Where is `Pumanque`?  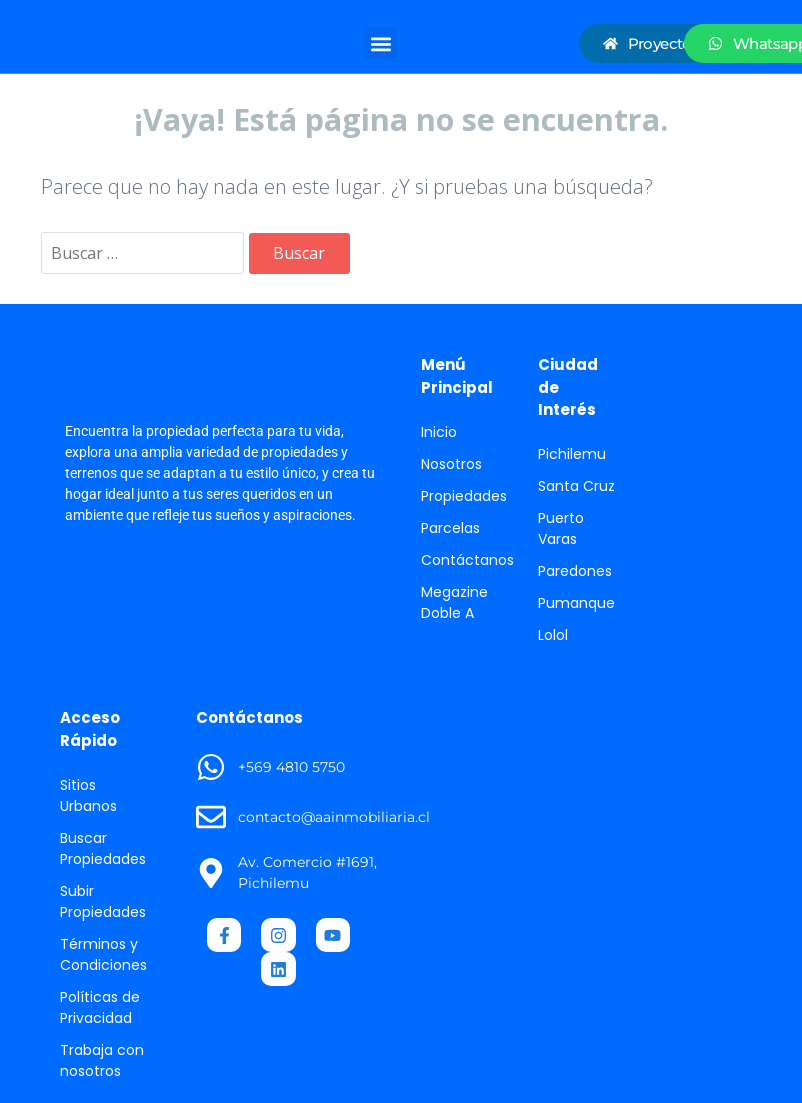
Pumanque is located at coordinates (576, 603).